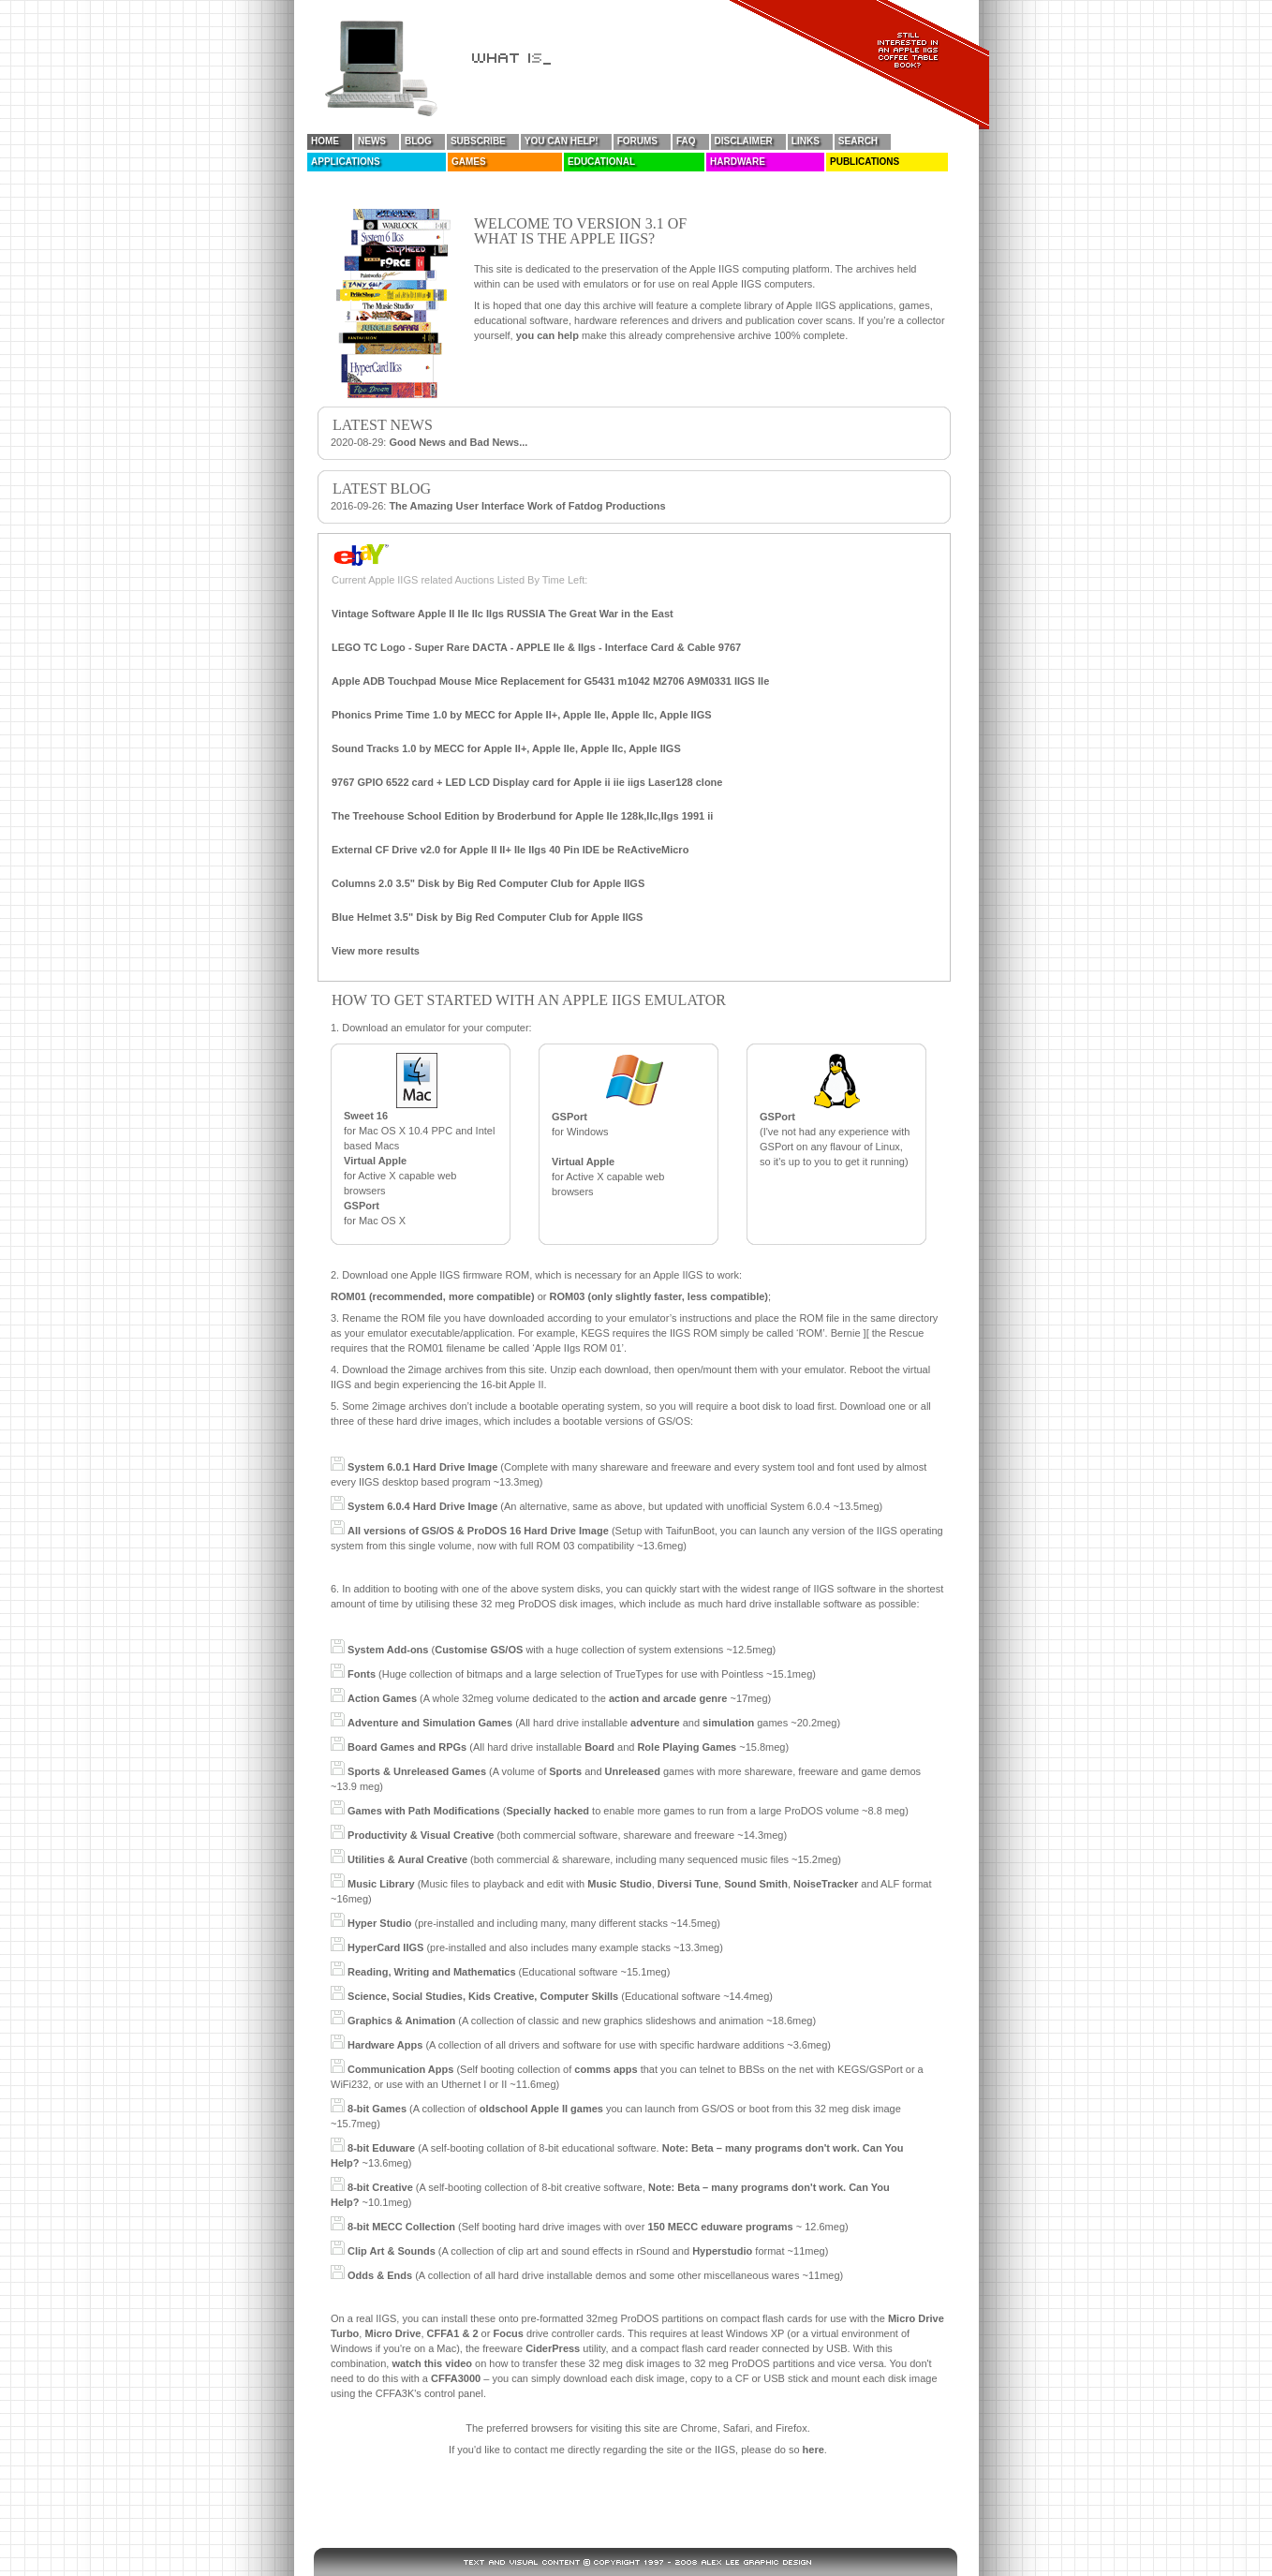 This screenshot has height=2576, width=1272. Describe the element at coordinates (632, 1771) in the screenshot. I see `Unreleased` at that location.